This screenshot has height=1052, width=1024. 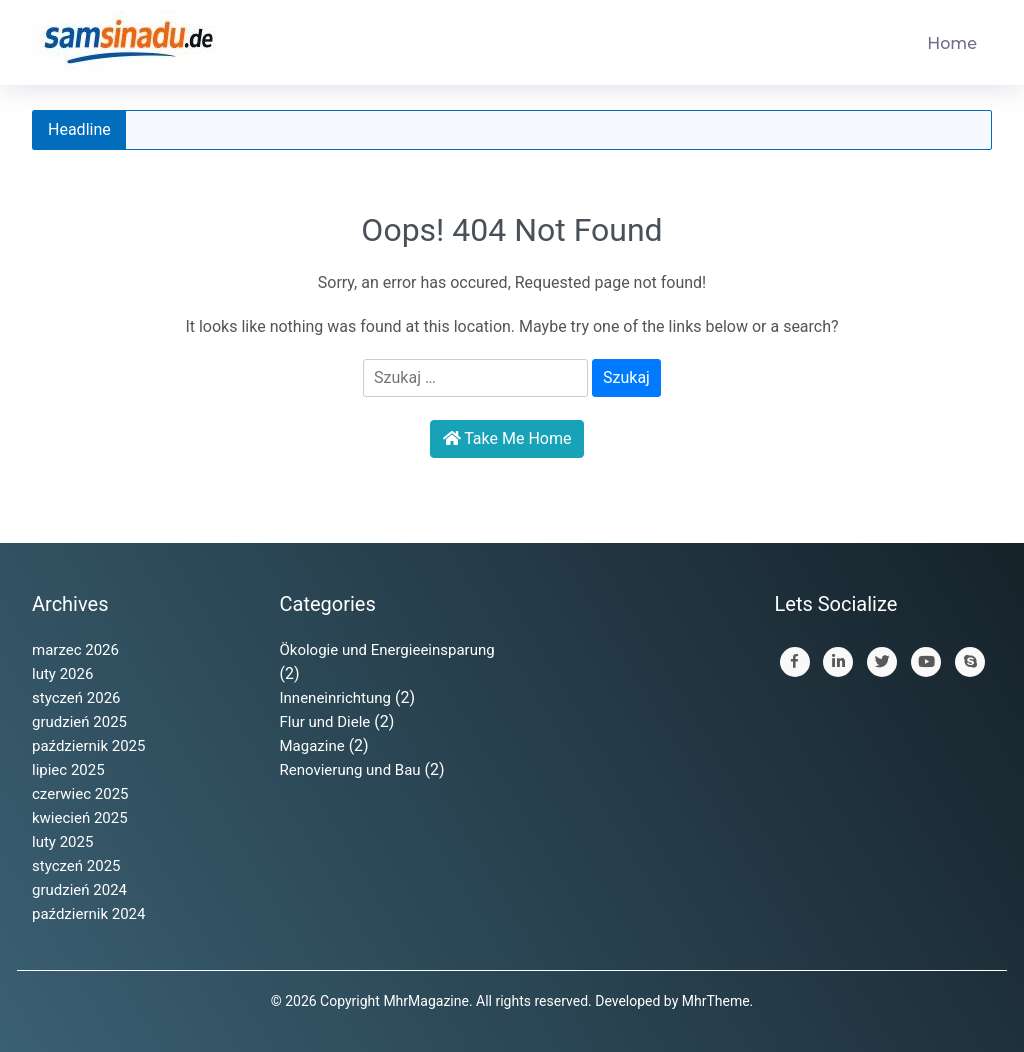 I want to click on styczeń 2025, so click(x=76, y=866).